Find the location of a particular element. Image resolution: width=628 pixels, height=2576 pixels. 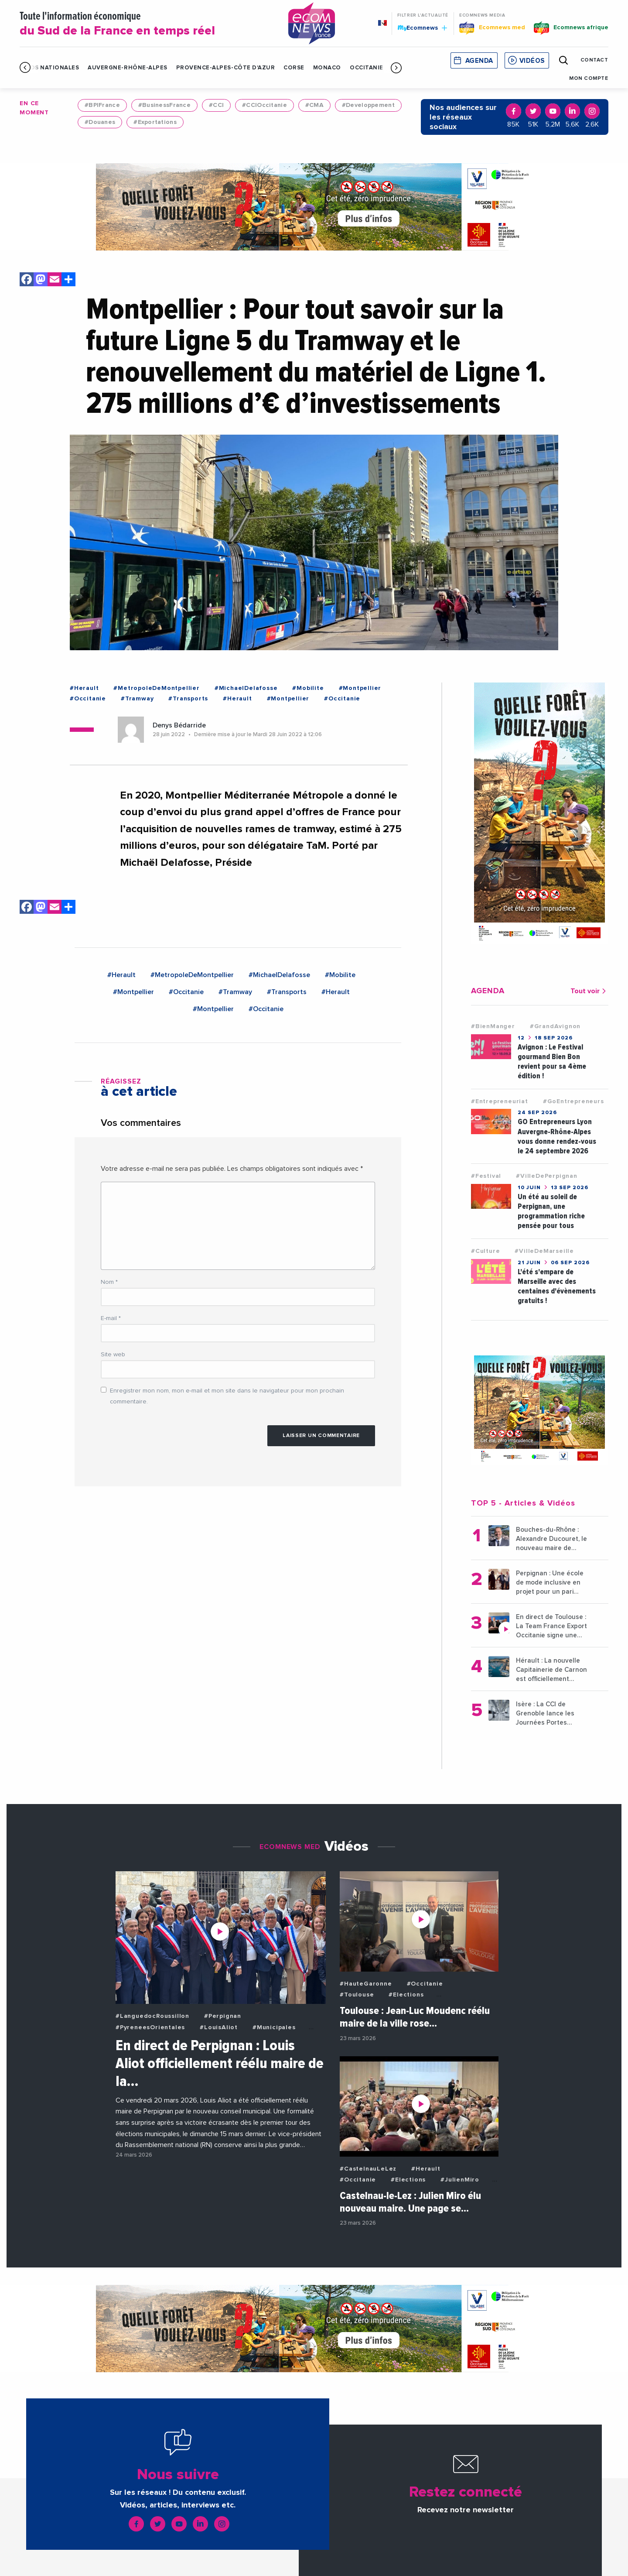

Vidéos is located at coordinates (532, 61).